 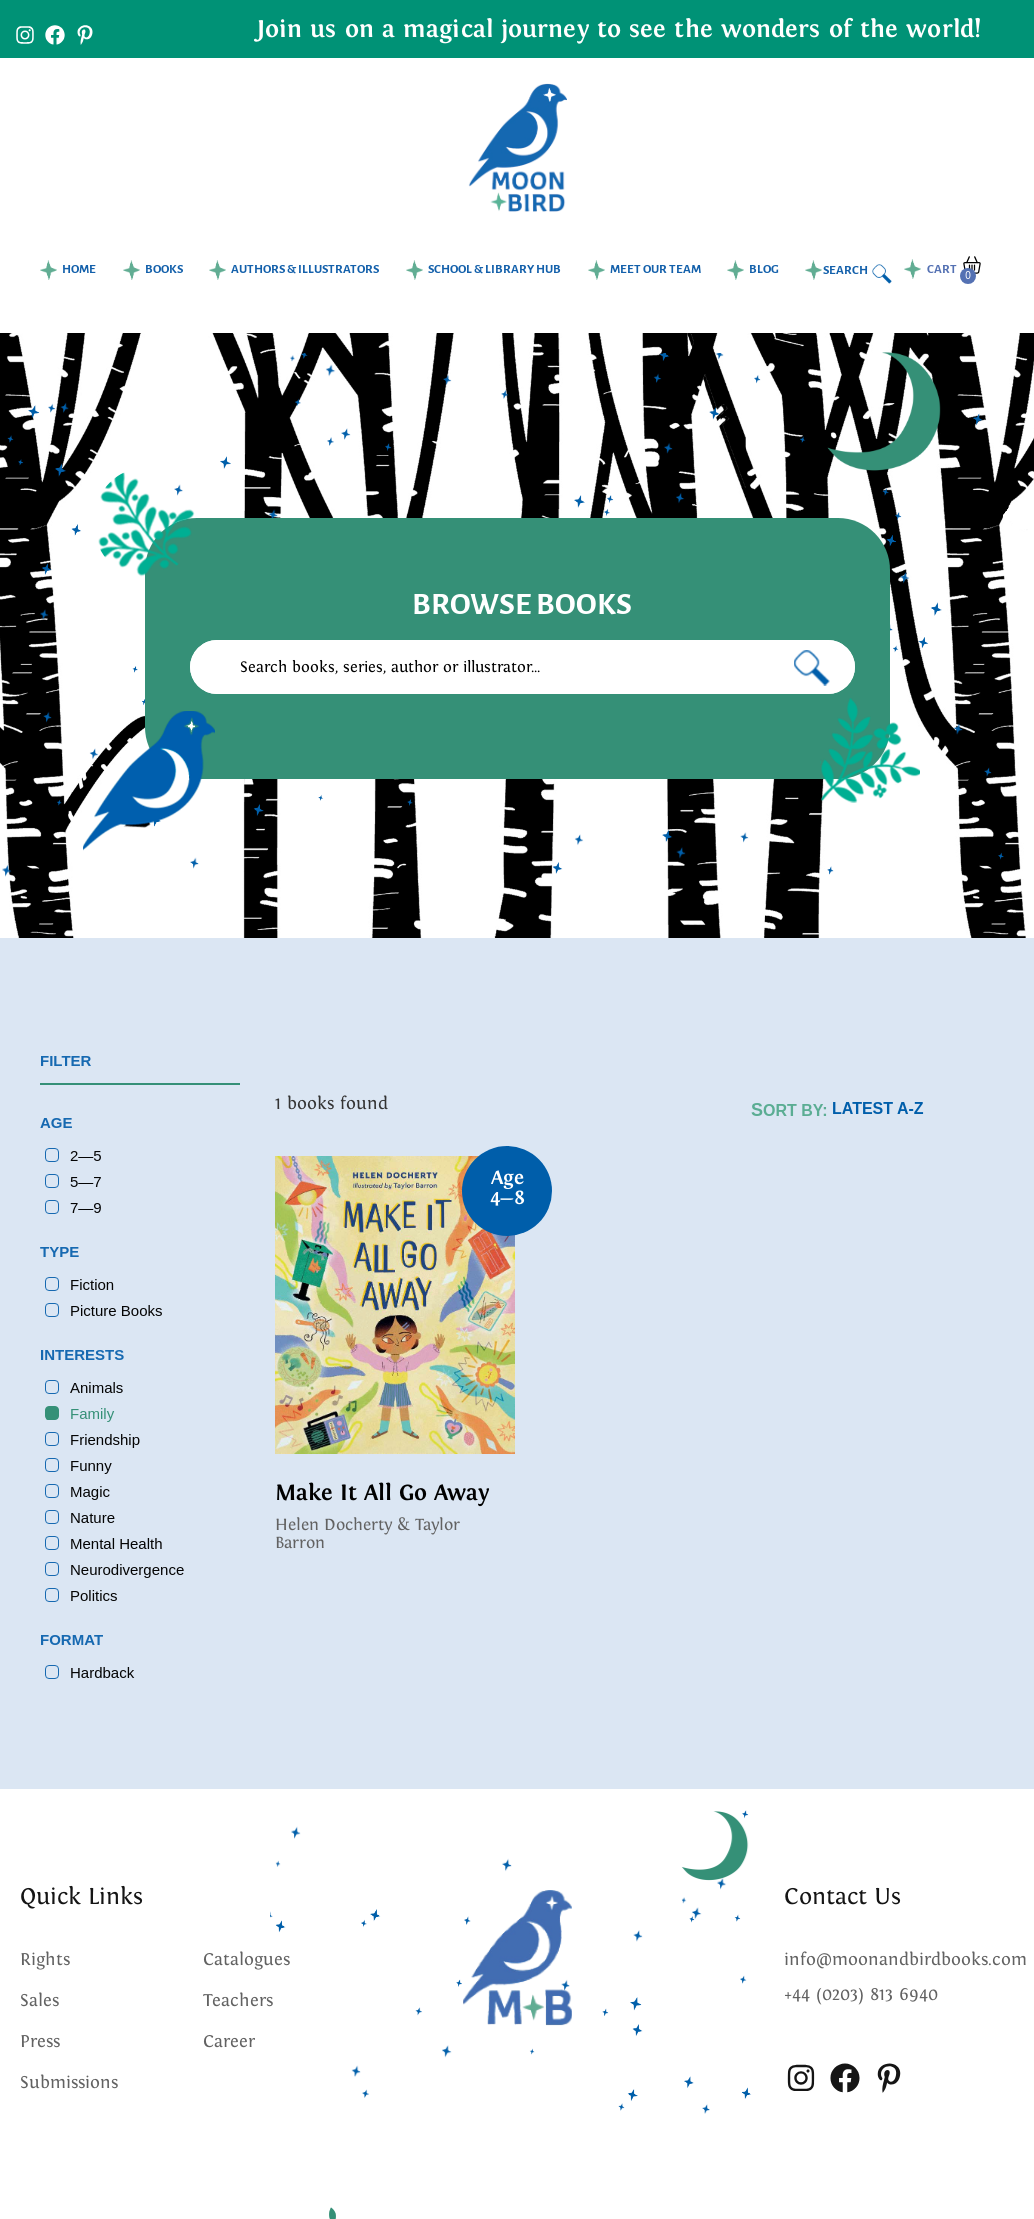 What do you see at coordinates (86, 1155) in the screenshot?
I see `2—5` at bounding box center [86, 1155].